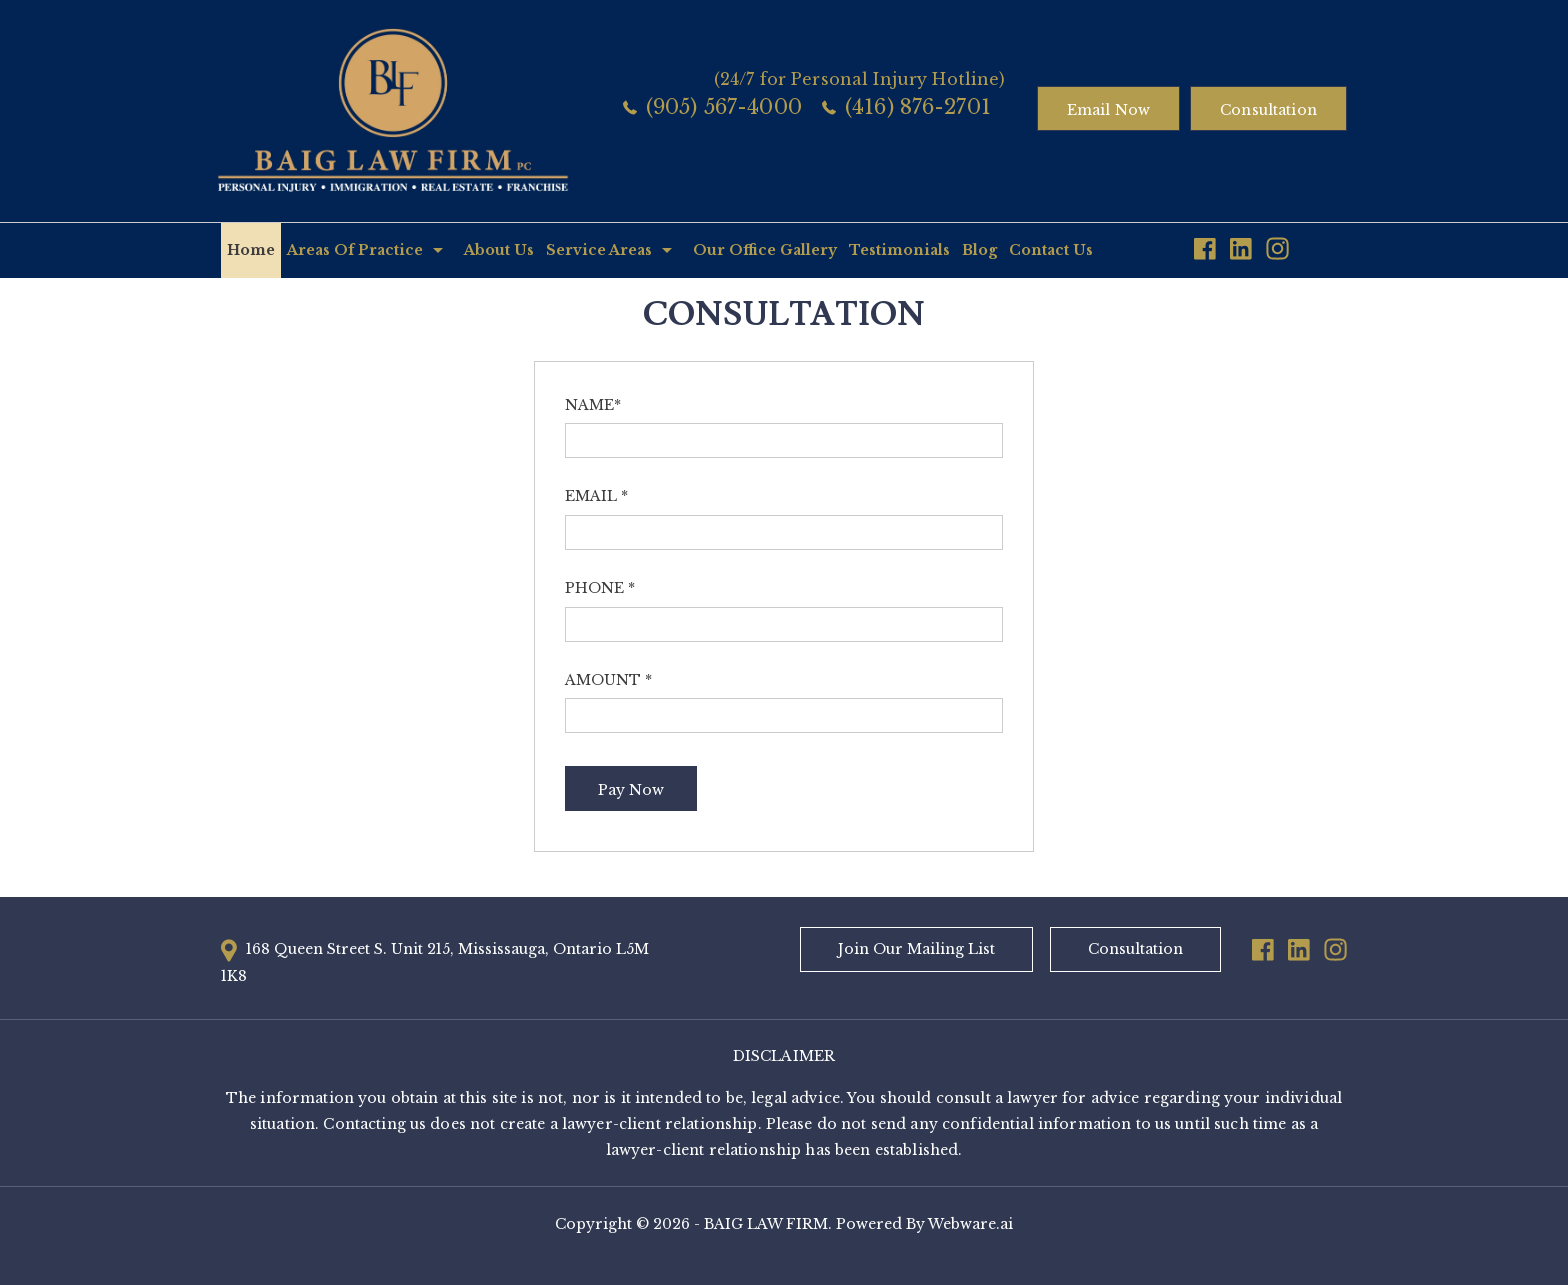  What do you see at coordinates (1268, 110) in the screenshot?
I see `Consultation` at bounding box center [1268, 110].